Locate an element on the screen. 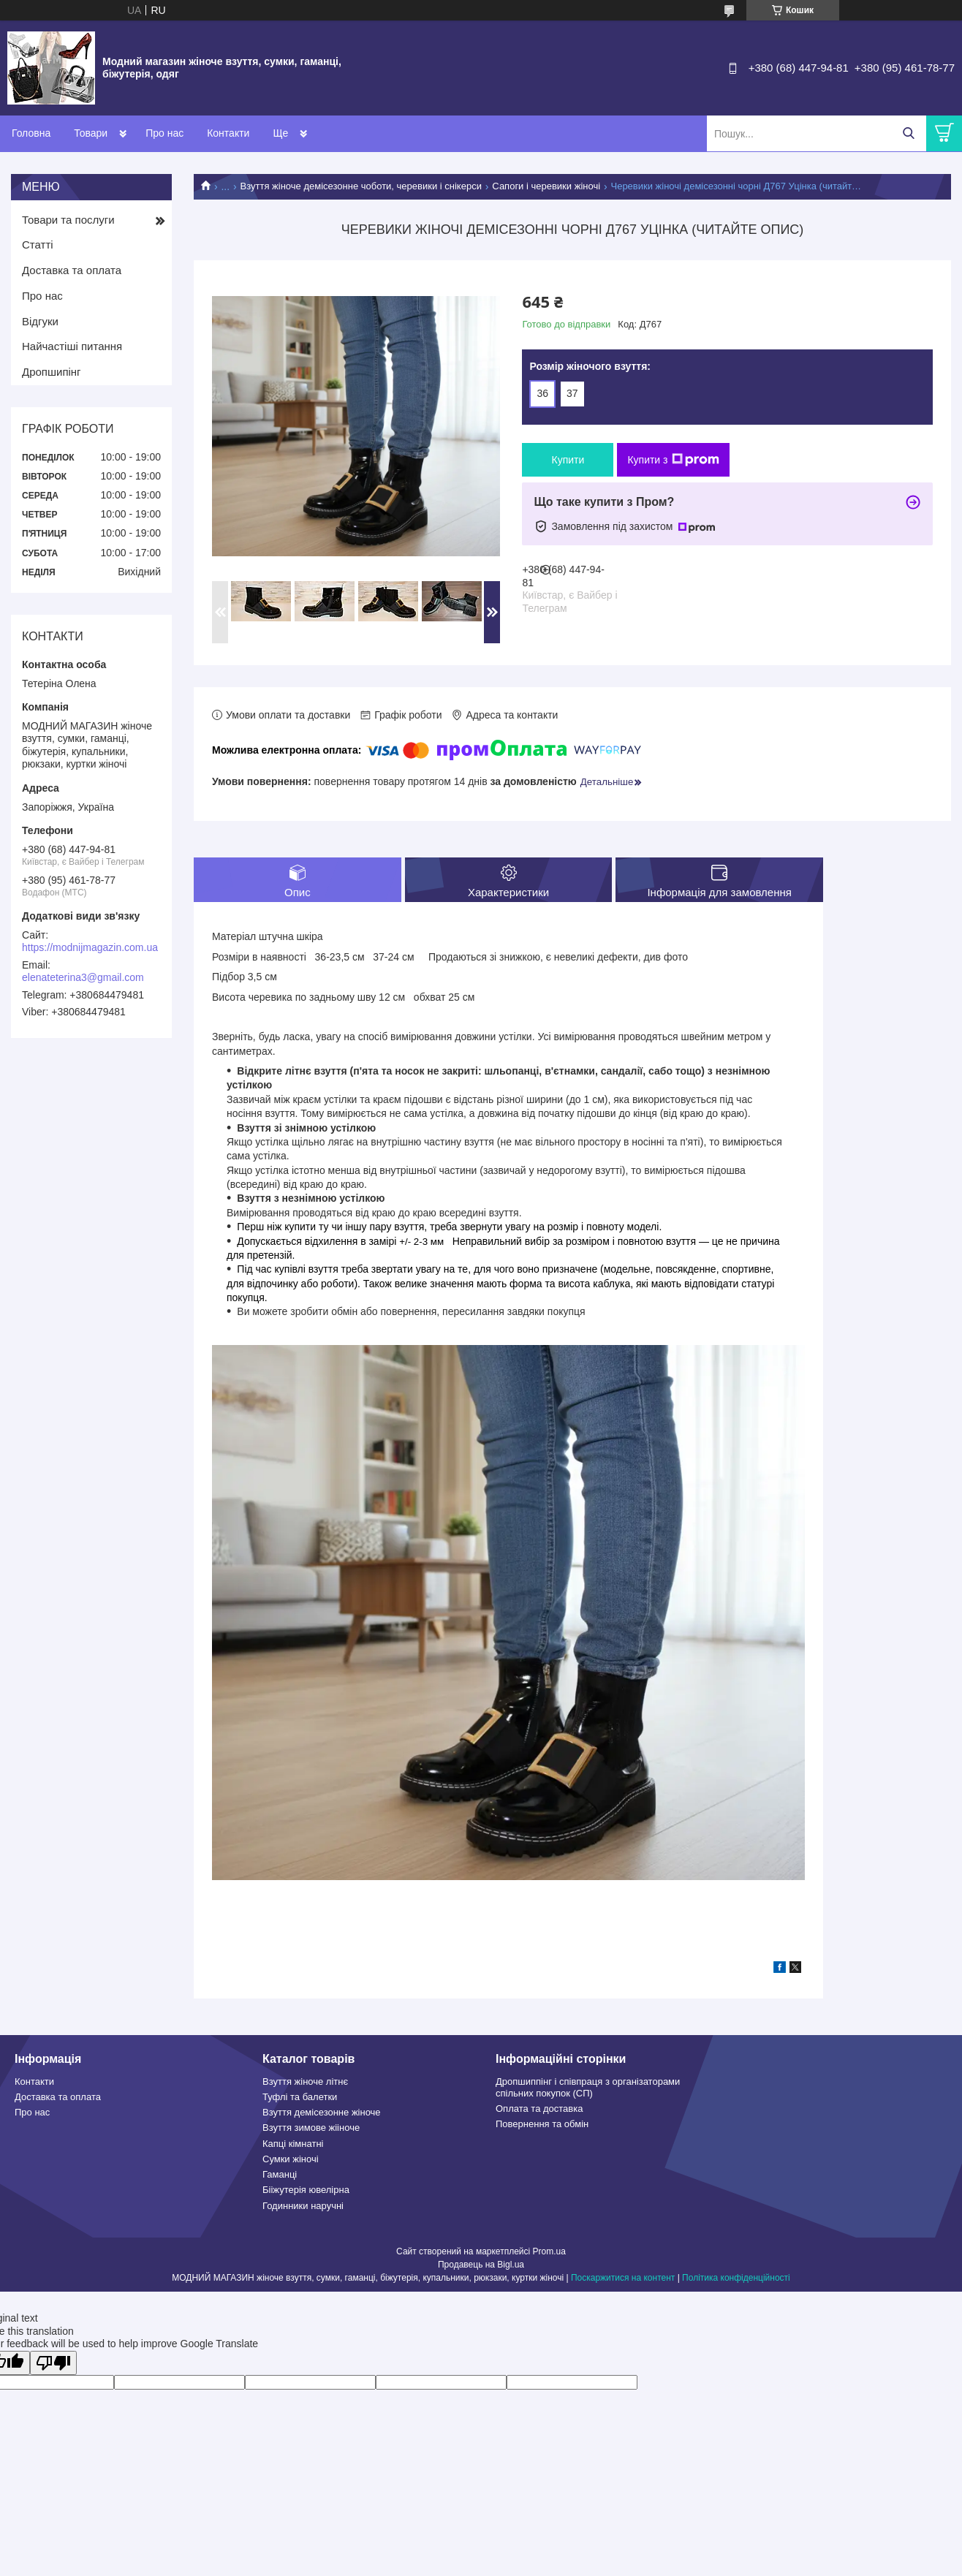 This screenshot has height=2576, width=962. [Poor translation] is located at coordinates (53, 2363).